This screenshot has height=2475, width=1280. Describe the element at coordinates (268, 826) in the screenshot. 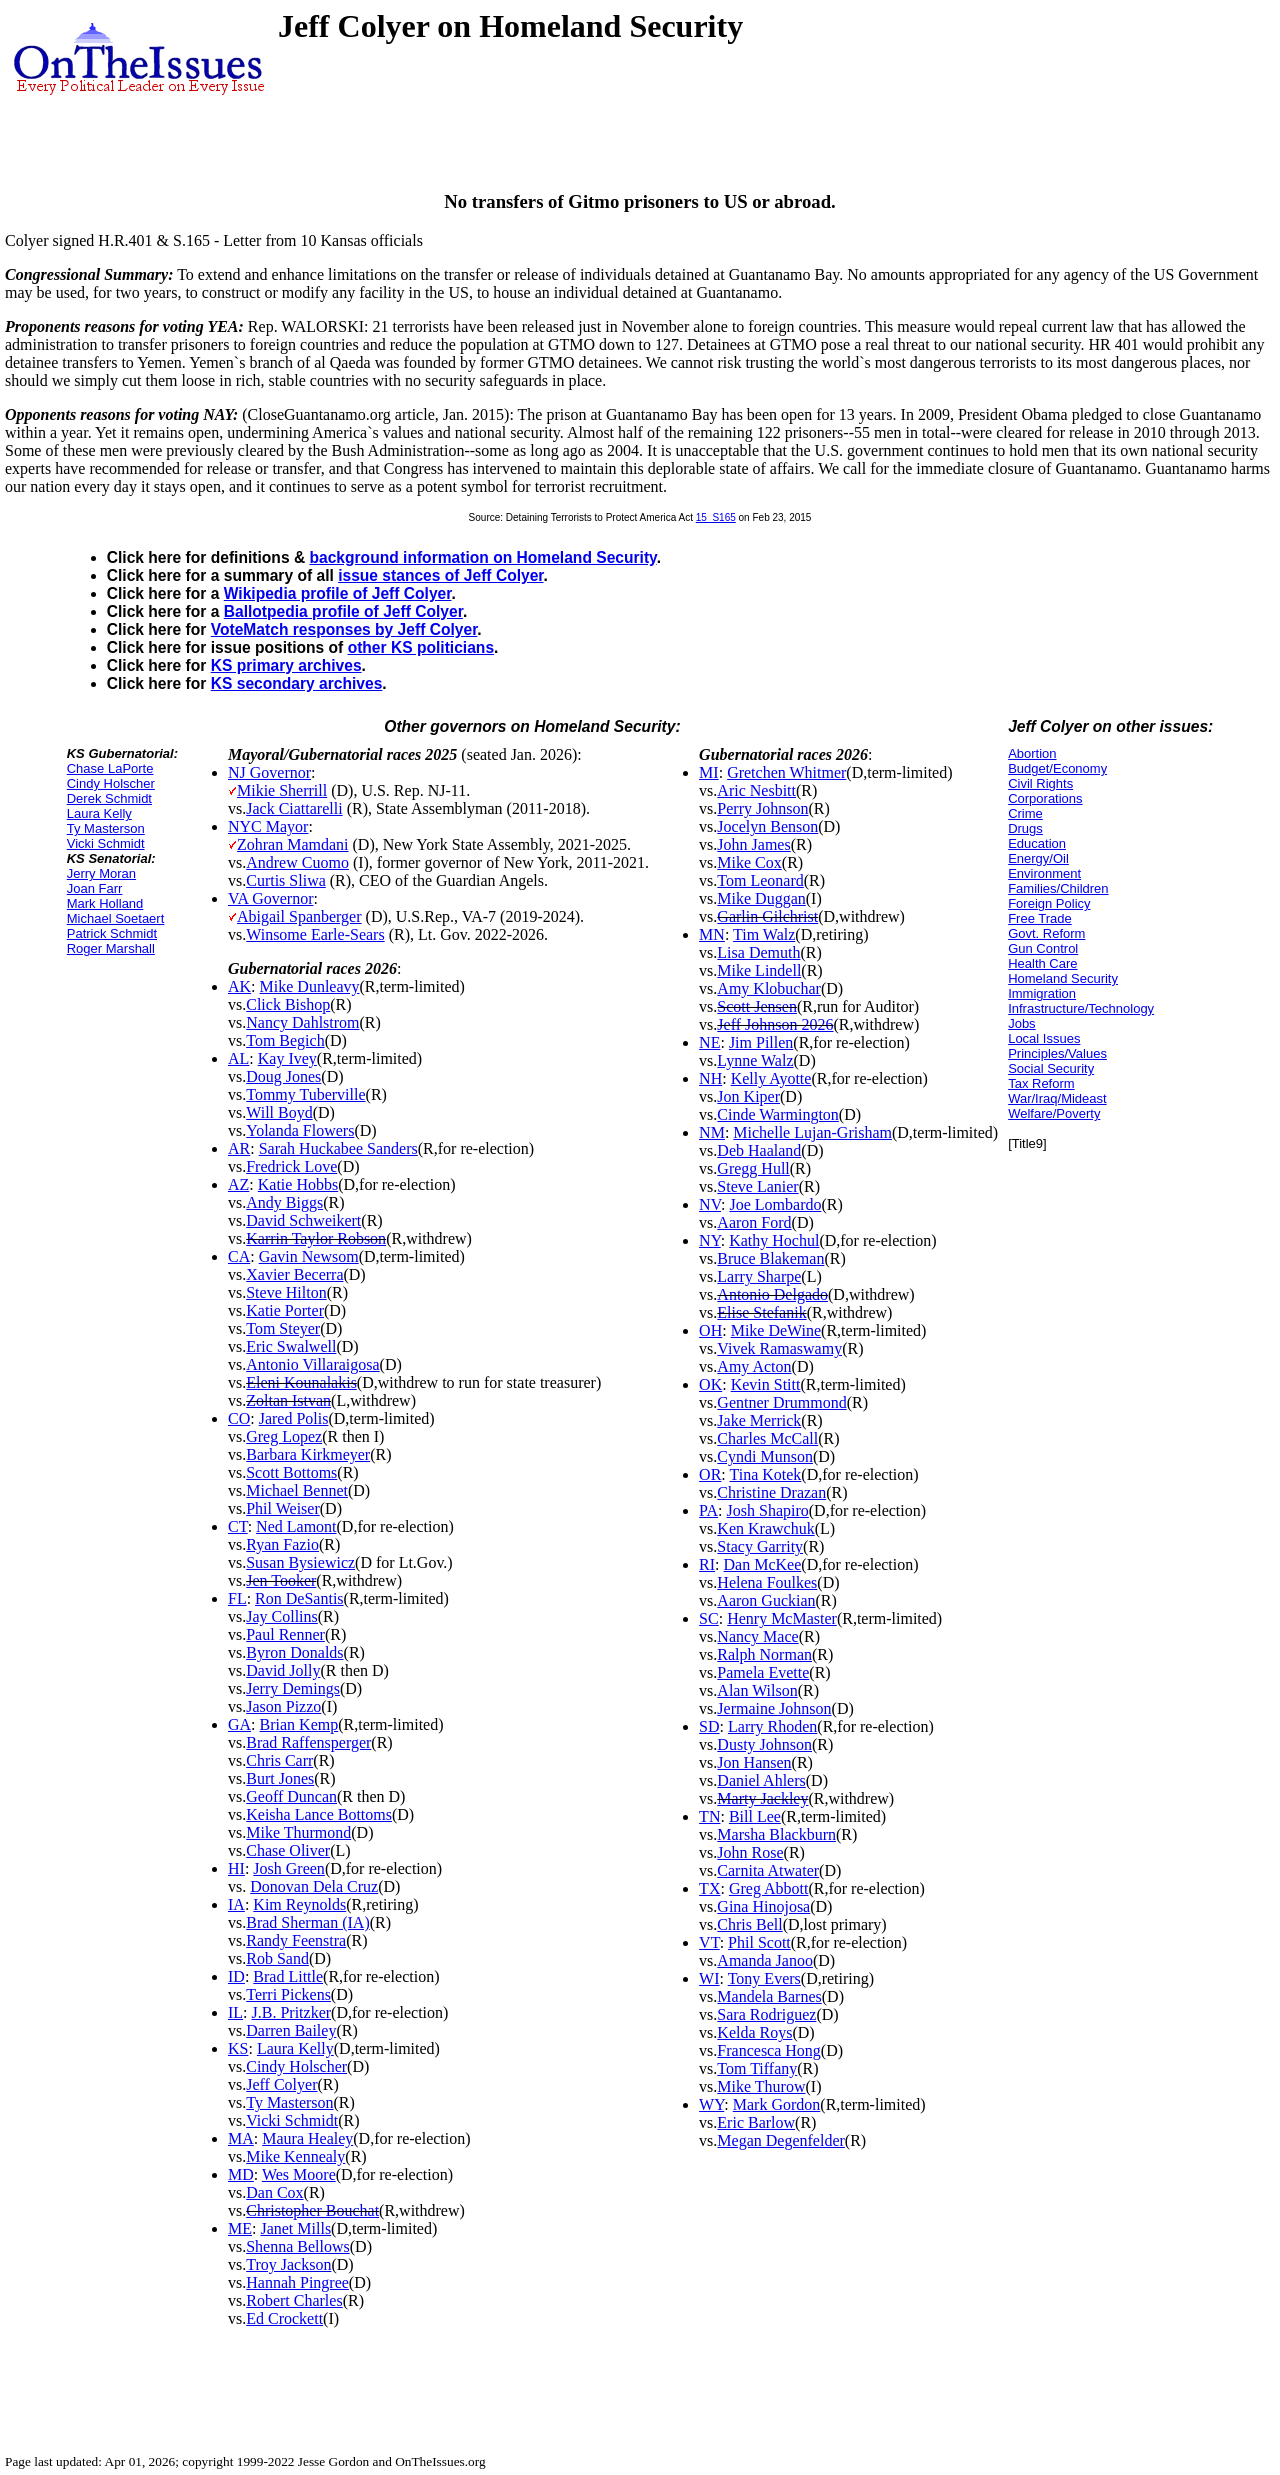

I see `NYC Mayor` at that location.